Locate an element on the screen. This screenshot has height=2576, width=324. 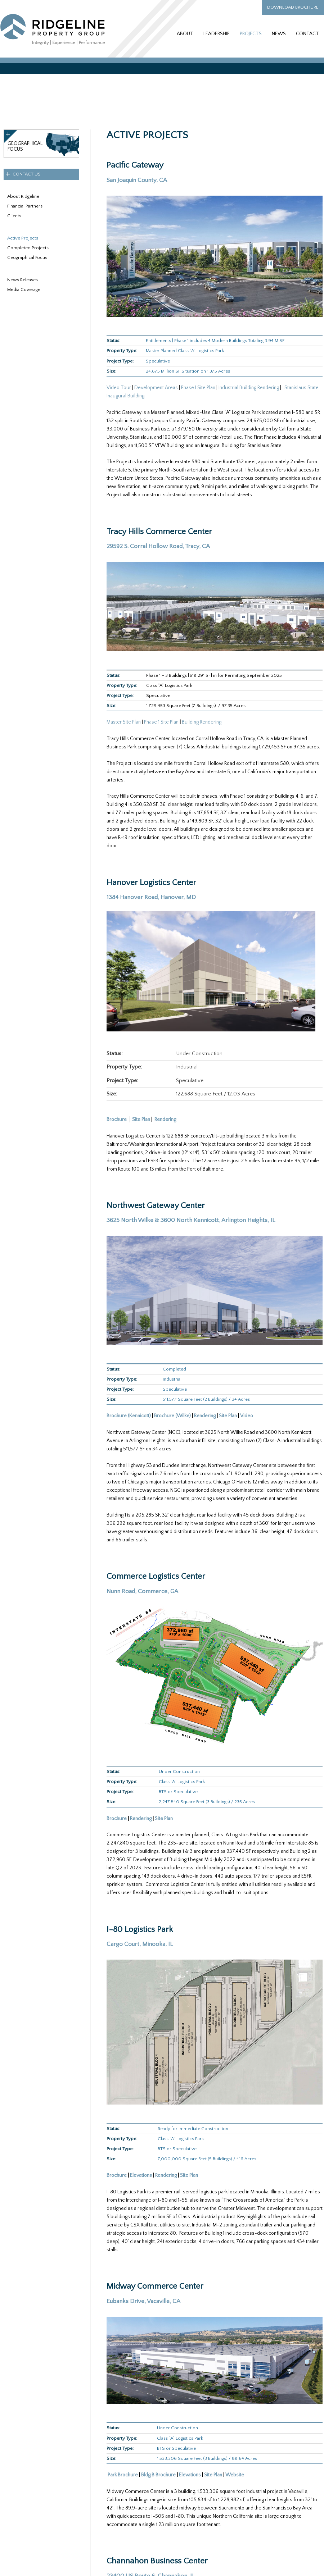
Clients is located at coordinates (14, 215).